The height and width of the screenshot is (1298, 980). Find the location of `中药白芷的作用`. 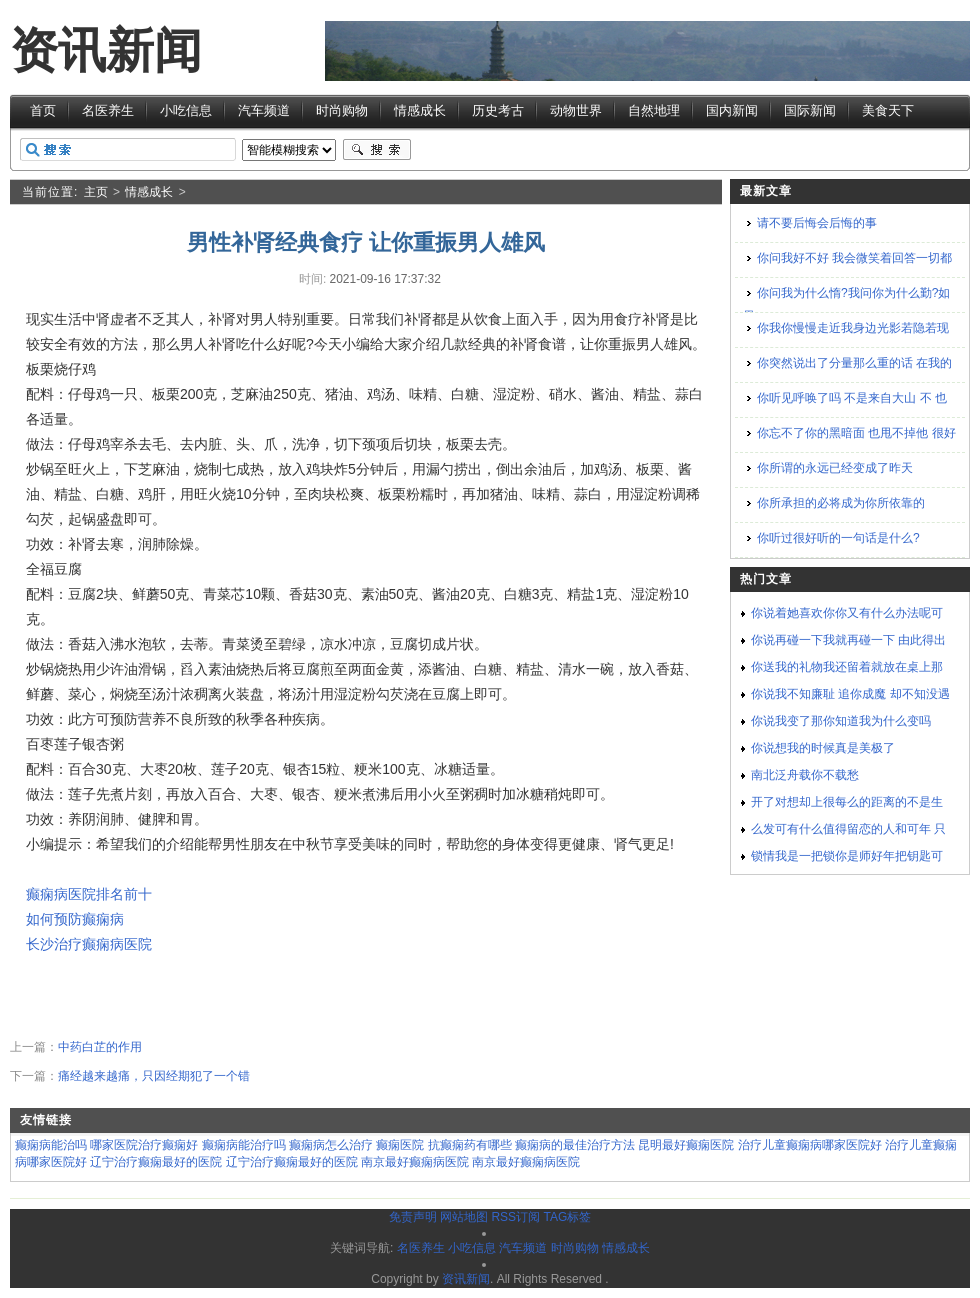

中药白芷的作用 is located at coordinates (100, 1047).